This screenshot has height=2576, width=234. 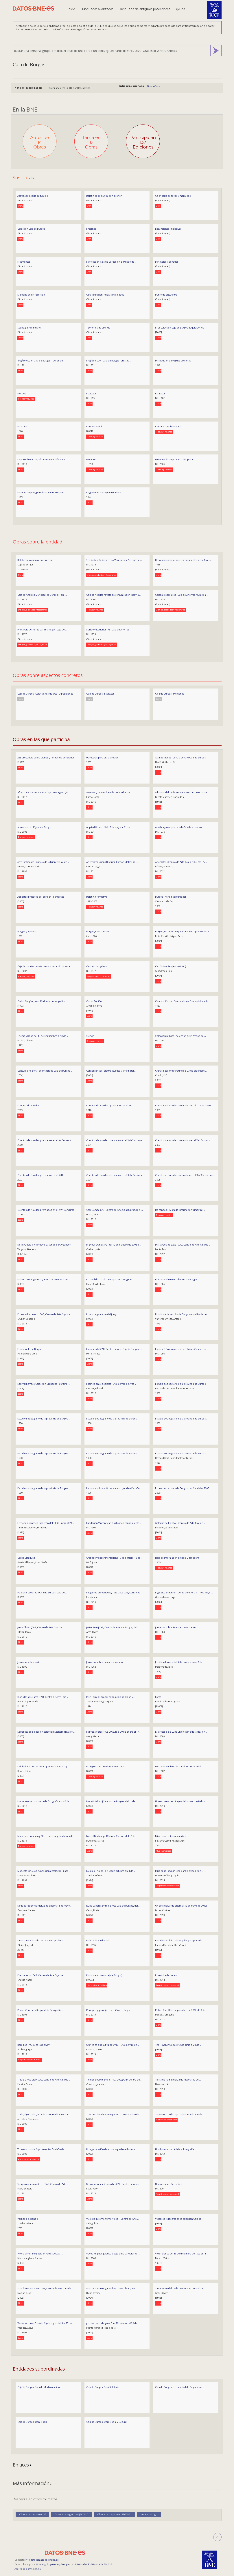 I want to click on Búsquedas avanzadas, so click(x=97, y=9).